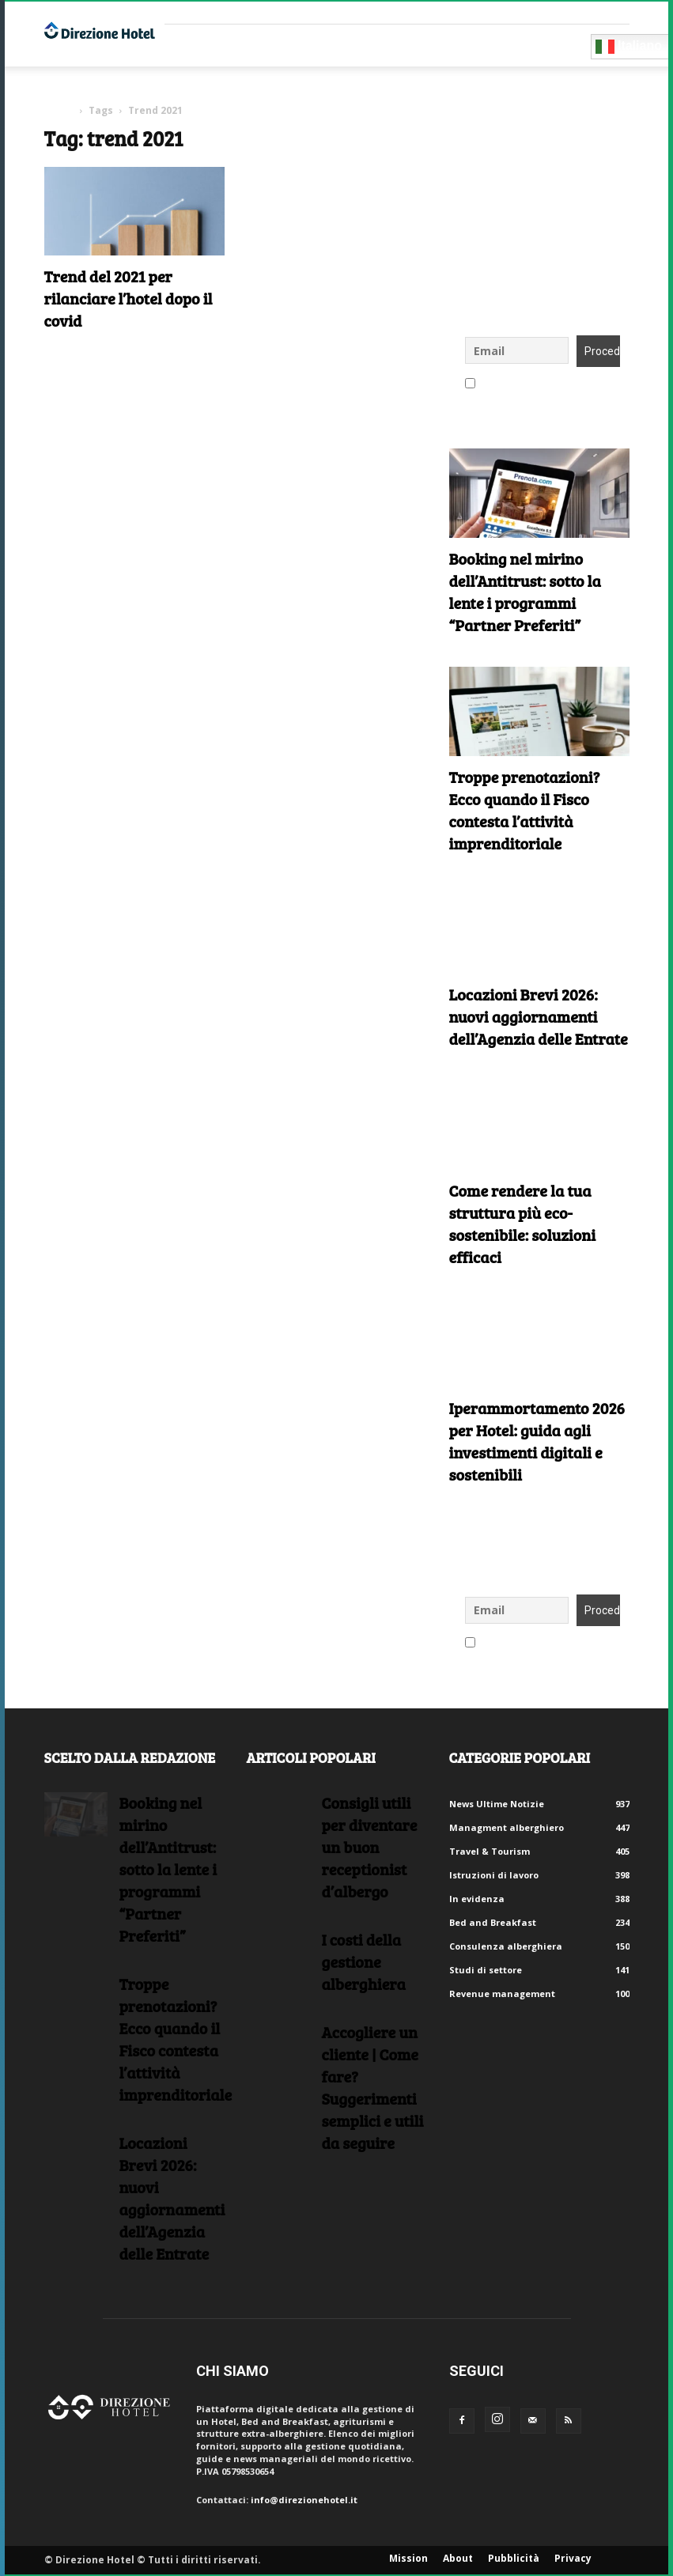  What do you see at coordinates (59, 110) in the screenshot?
I see `Home` at bounding box center [59, 110].